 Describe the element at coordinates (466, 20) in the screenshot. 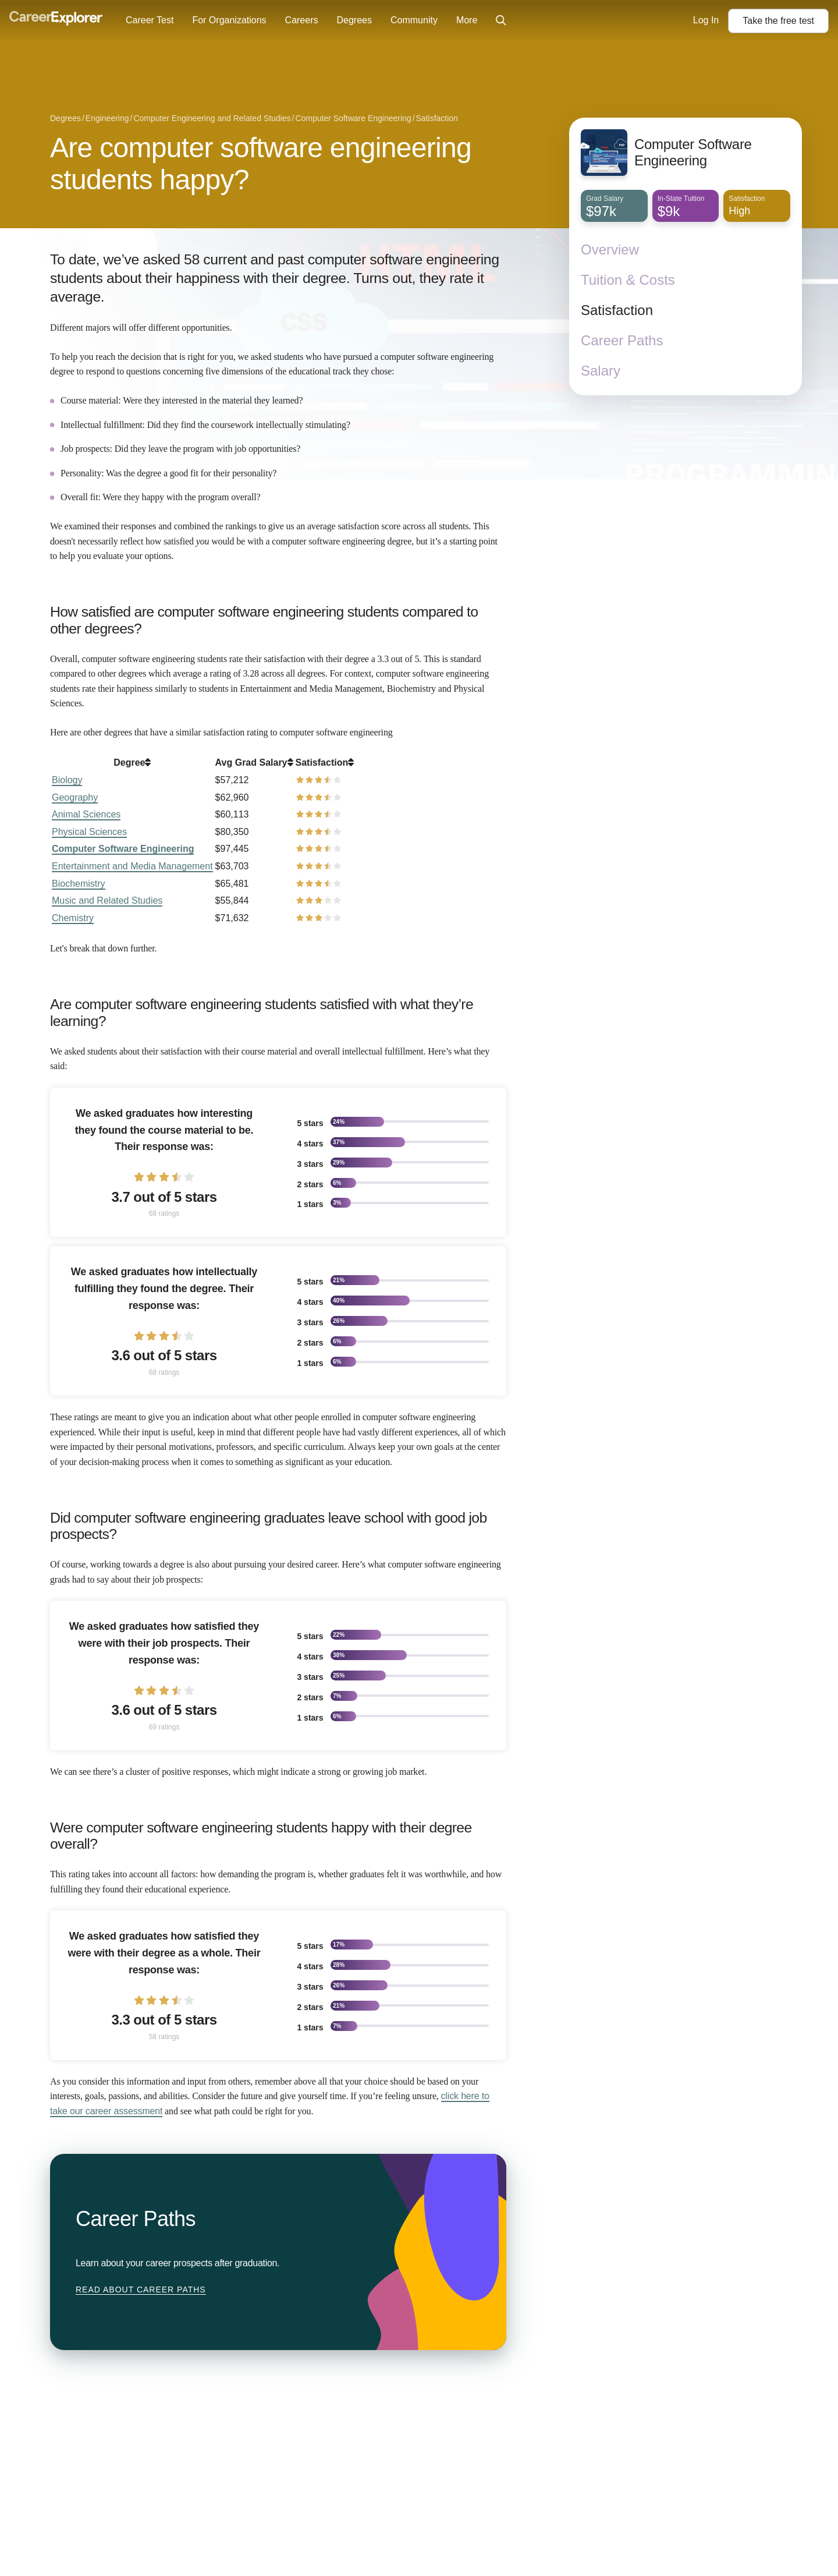

I see `More` at that location.